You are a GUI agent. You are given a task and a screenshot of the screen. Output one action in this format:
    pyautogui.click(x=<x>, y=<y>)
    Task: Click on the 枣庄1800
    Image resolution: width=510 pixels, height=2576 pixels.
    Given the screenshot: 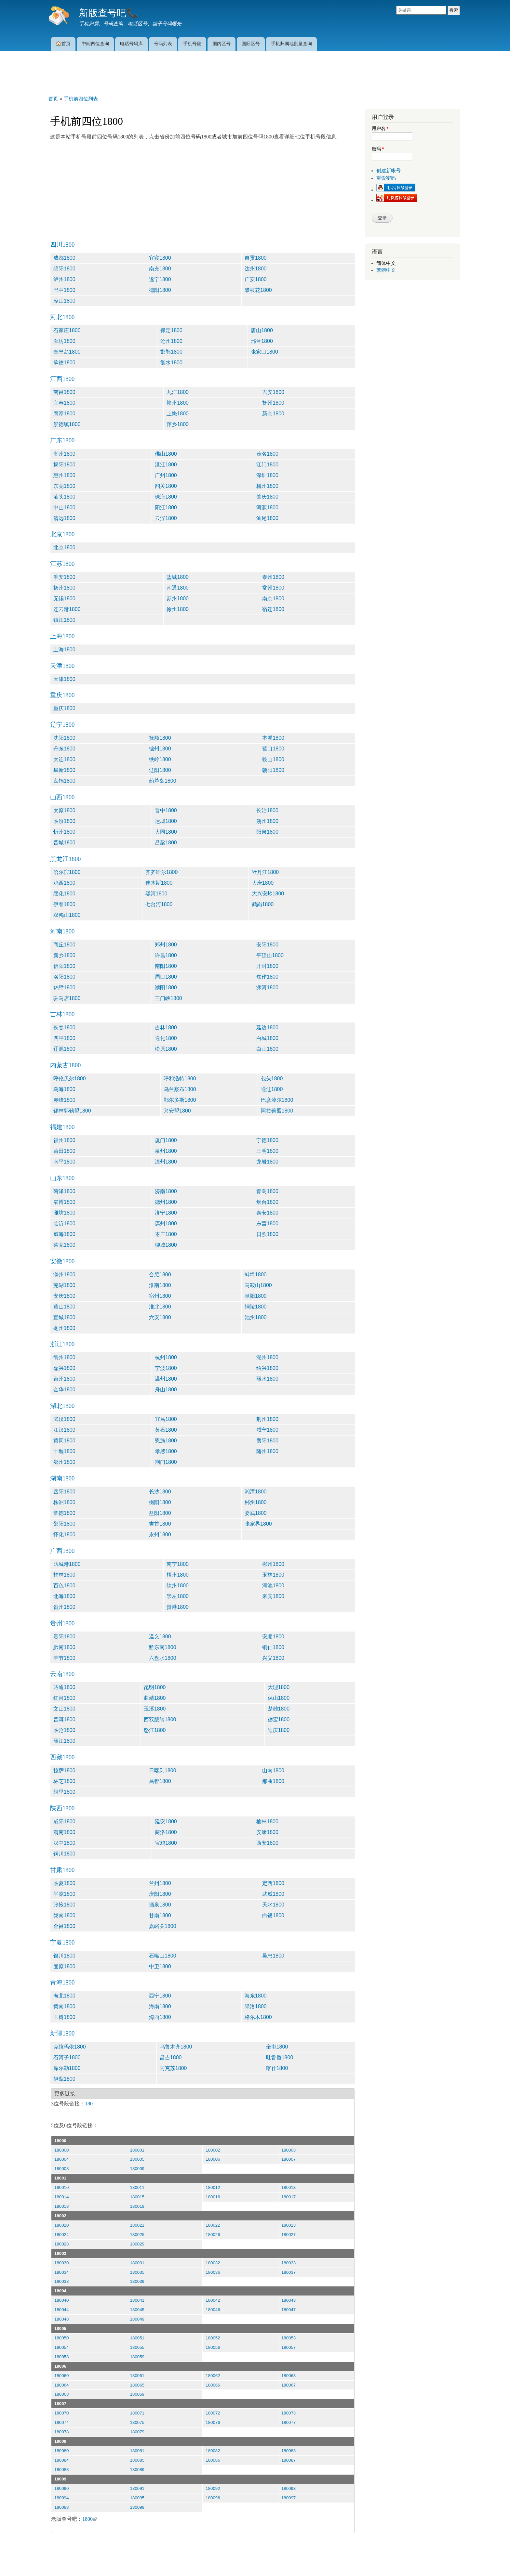 What is the action you would take?
    pyautogui.click(x=166, y=1234)
    